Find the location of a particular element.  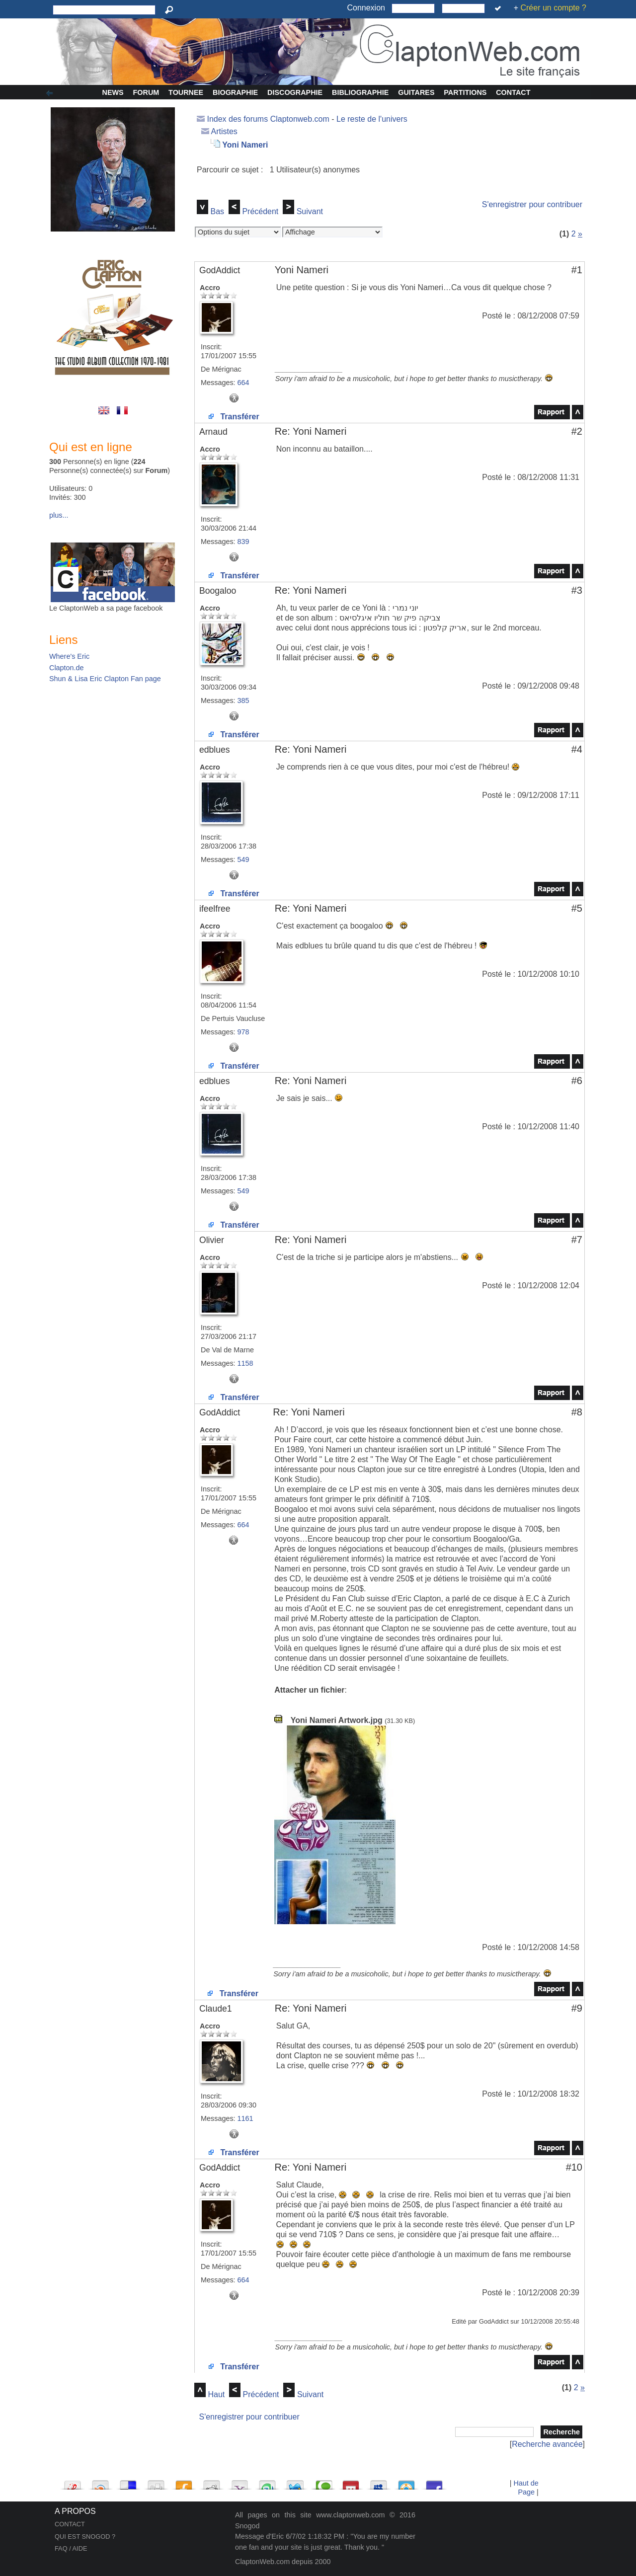

#4 is located at coordinates (576, 749).